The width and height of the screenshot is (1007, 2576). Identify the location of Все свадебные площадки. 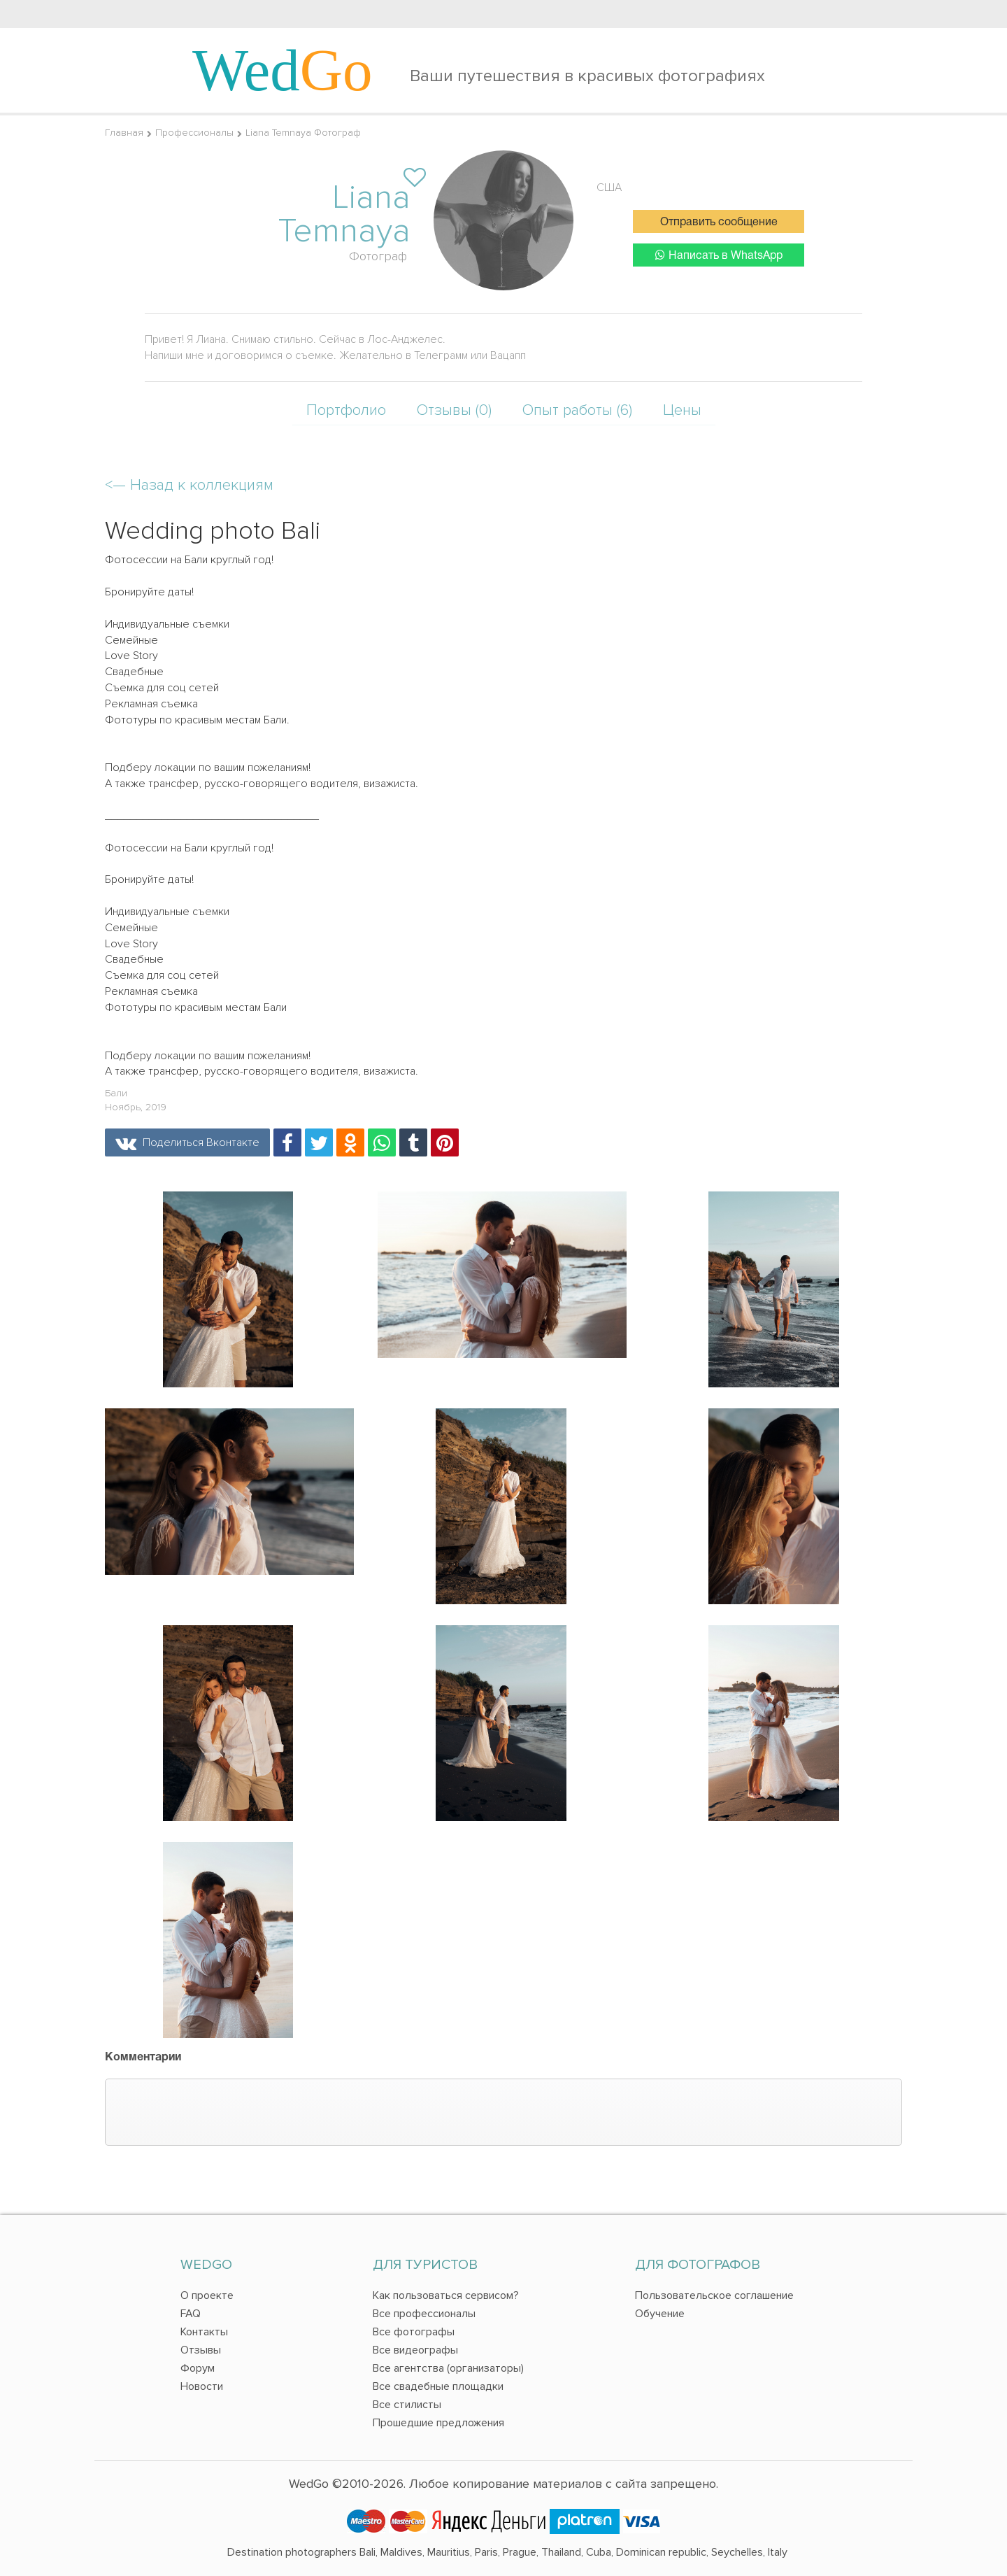
(438, 2386).